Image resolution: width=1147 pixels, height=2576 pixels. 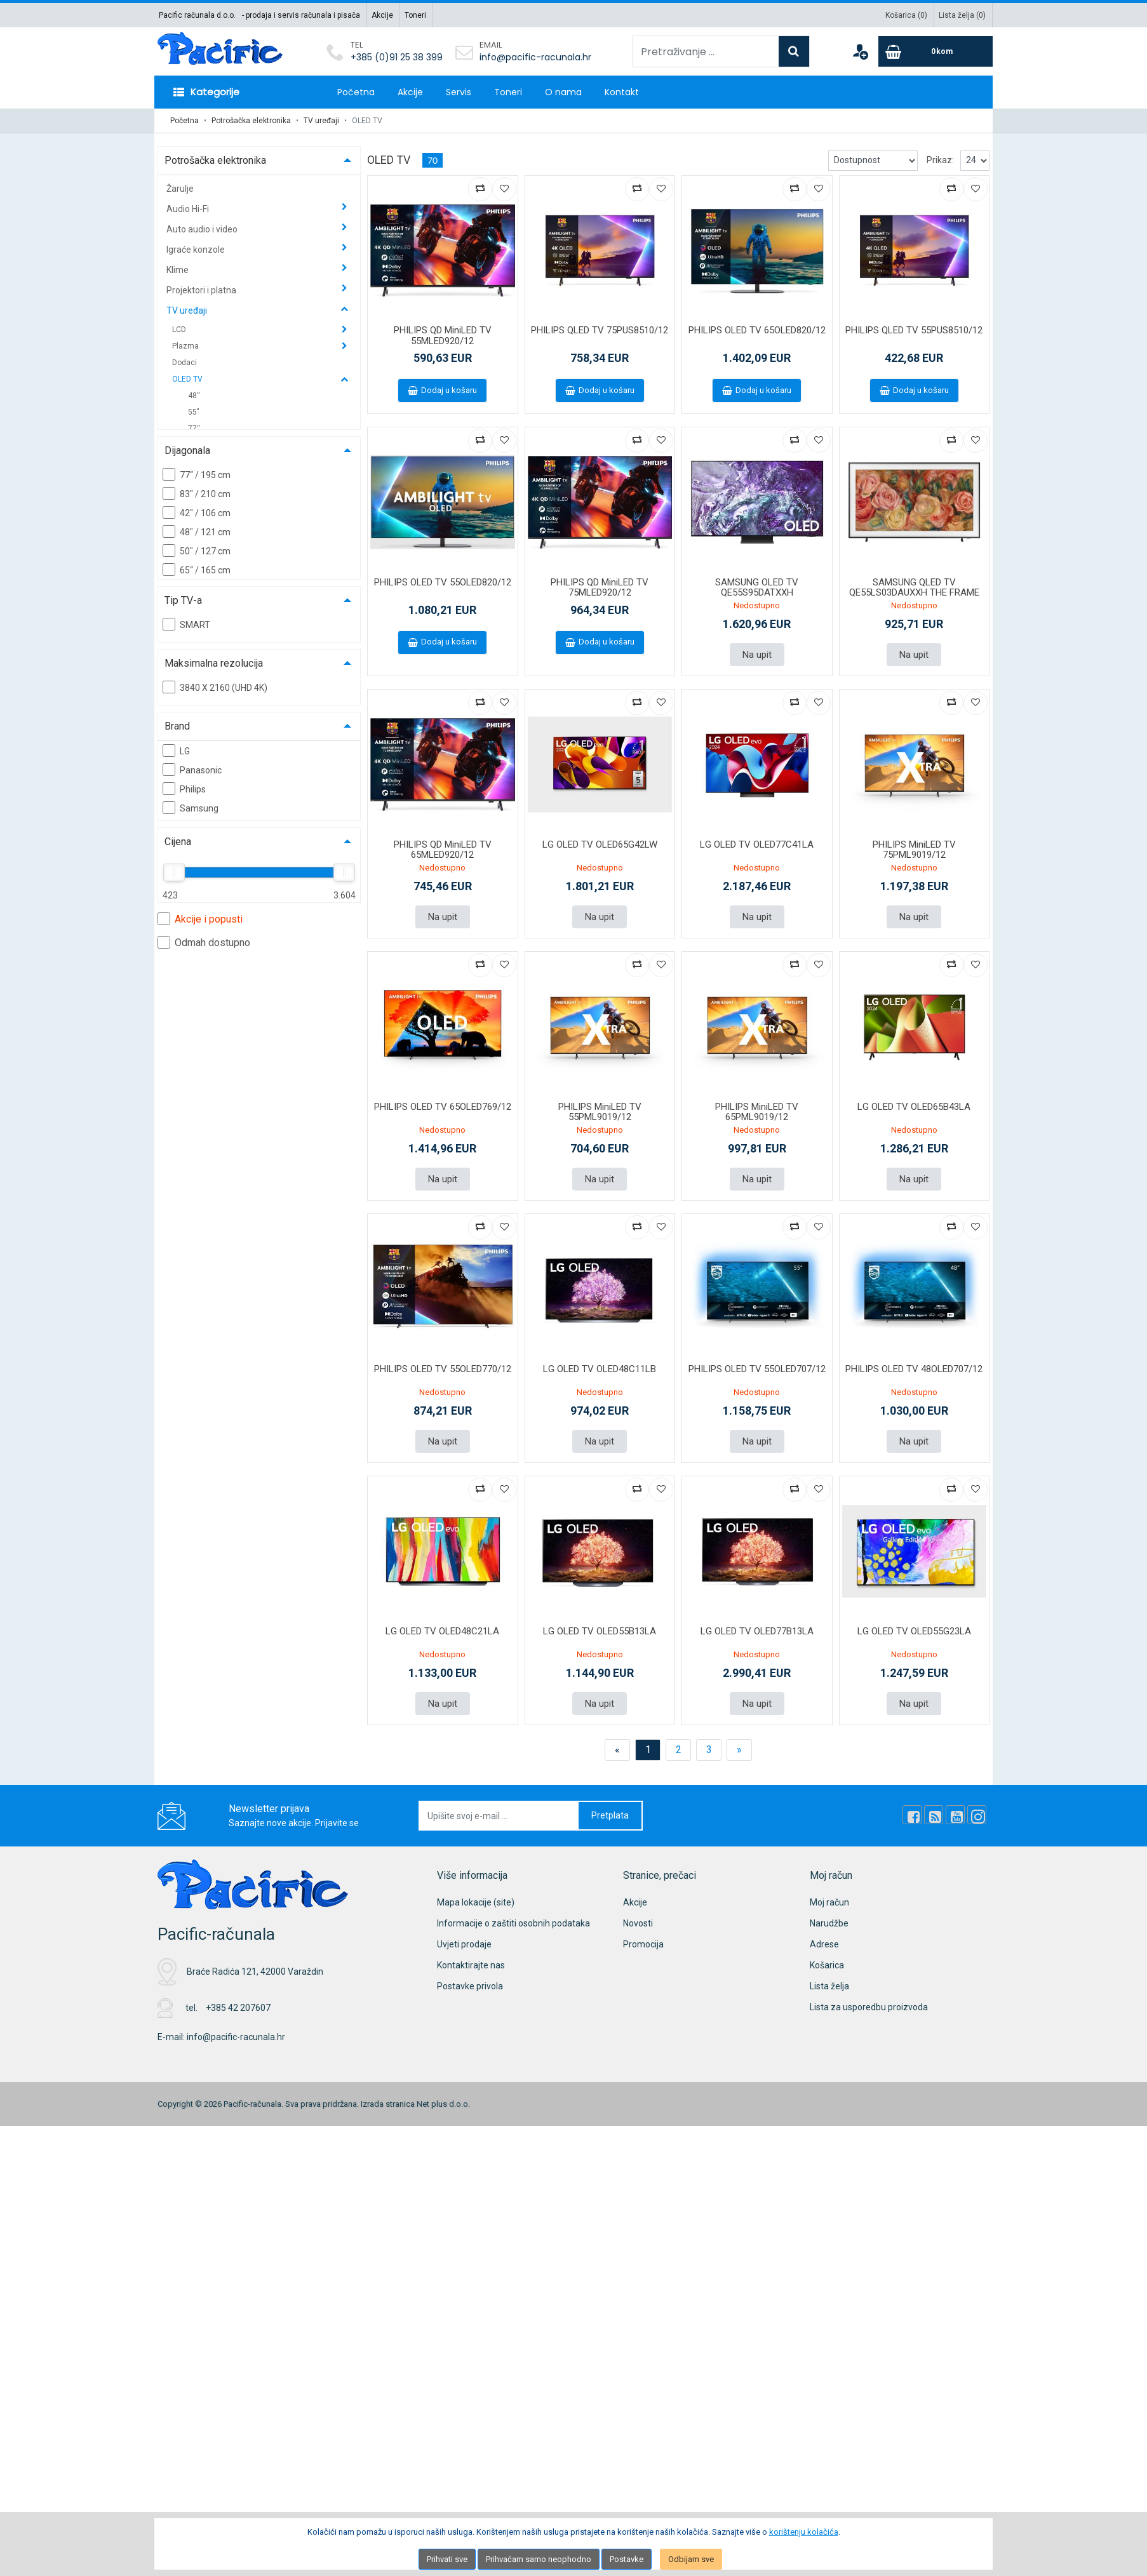 I want to click on PHILIPS QLED TV 75PUS8510/12, so click(x=599, y=330).